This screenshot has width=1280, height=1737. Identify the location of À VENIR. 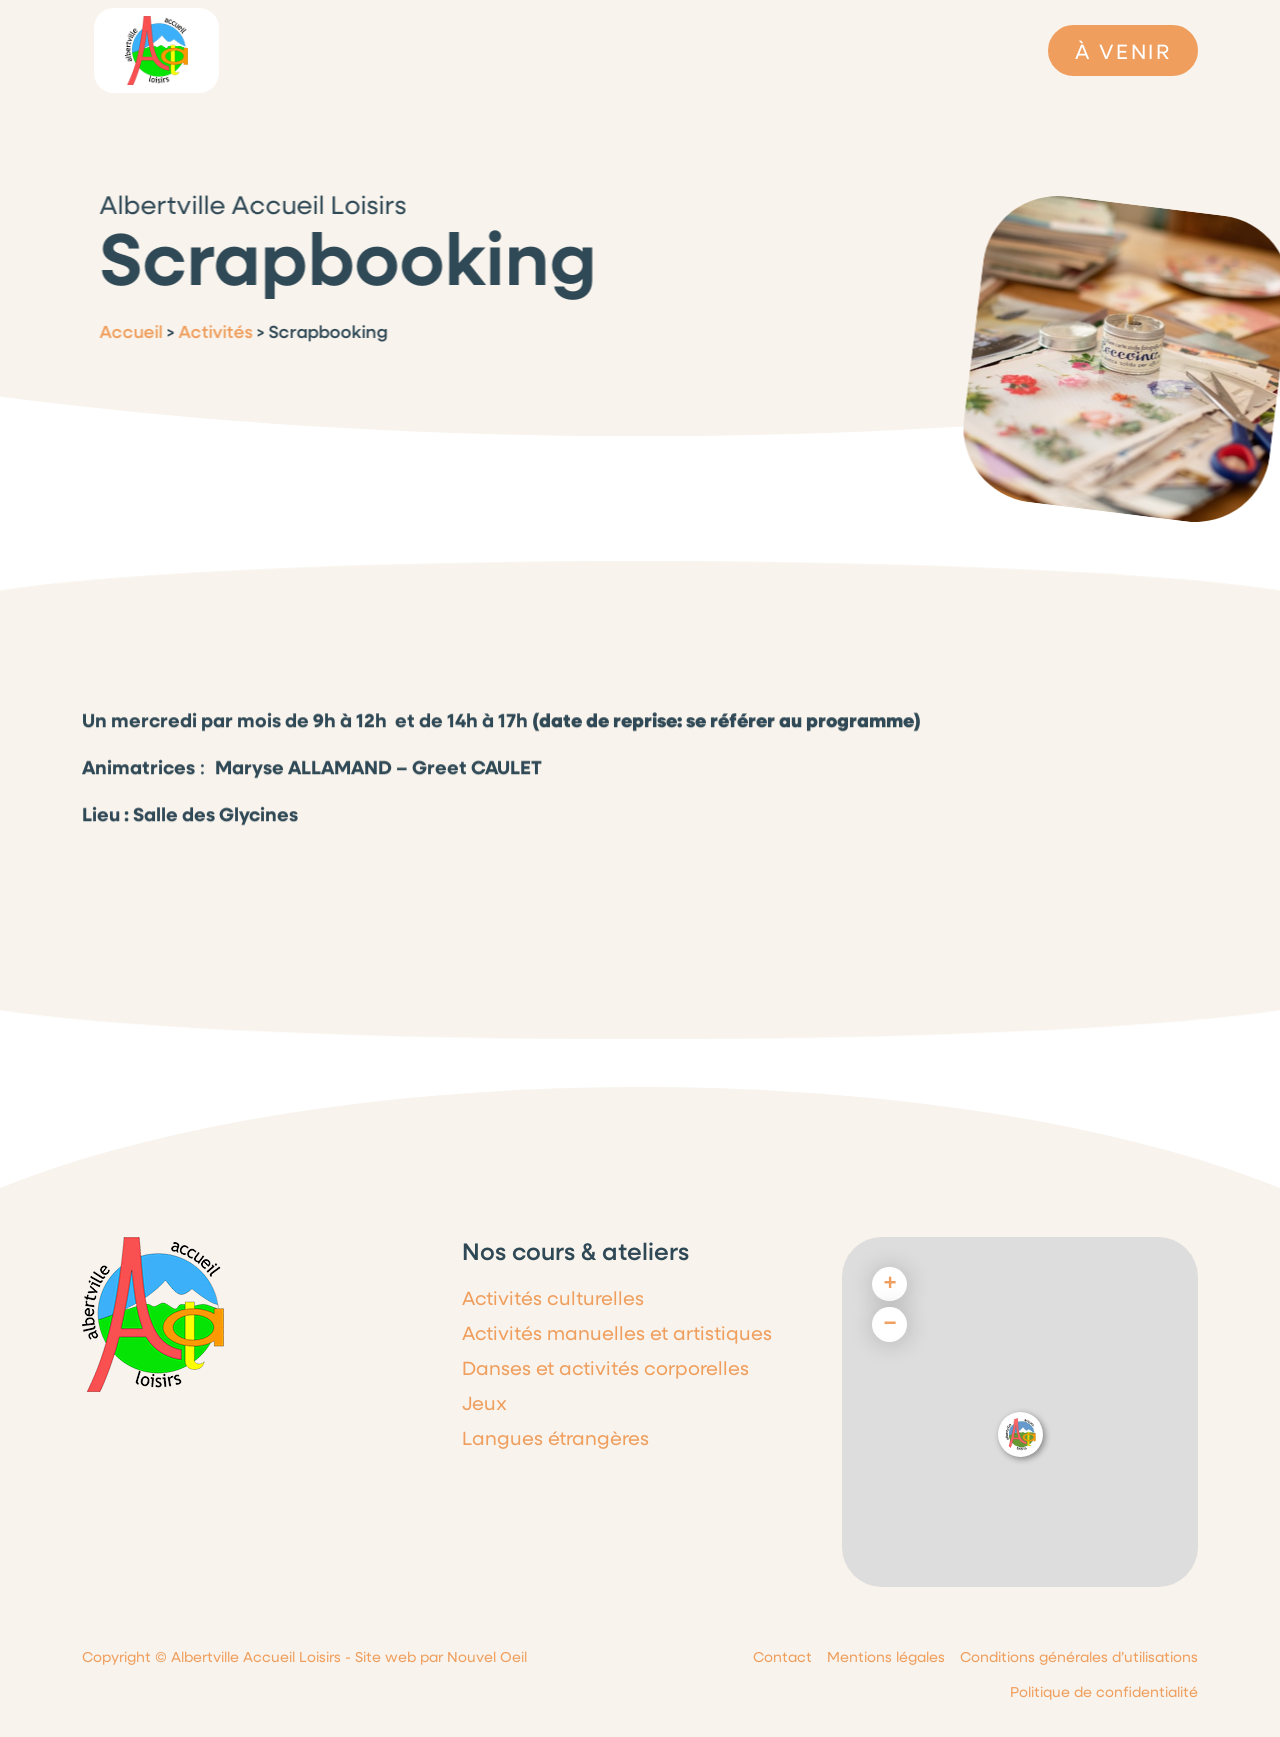
(1123, 50).